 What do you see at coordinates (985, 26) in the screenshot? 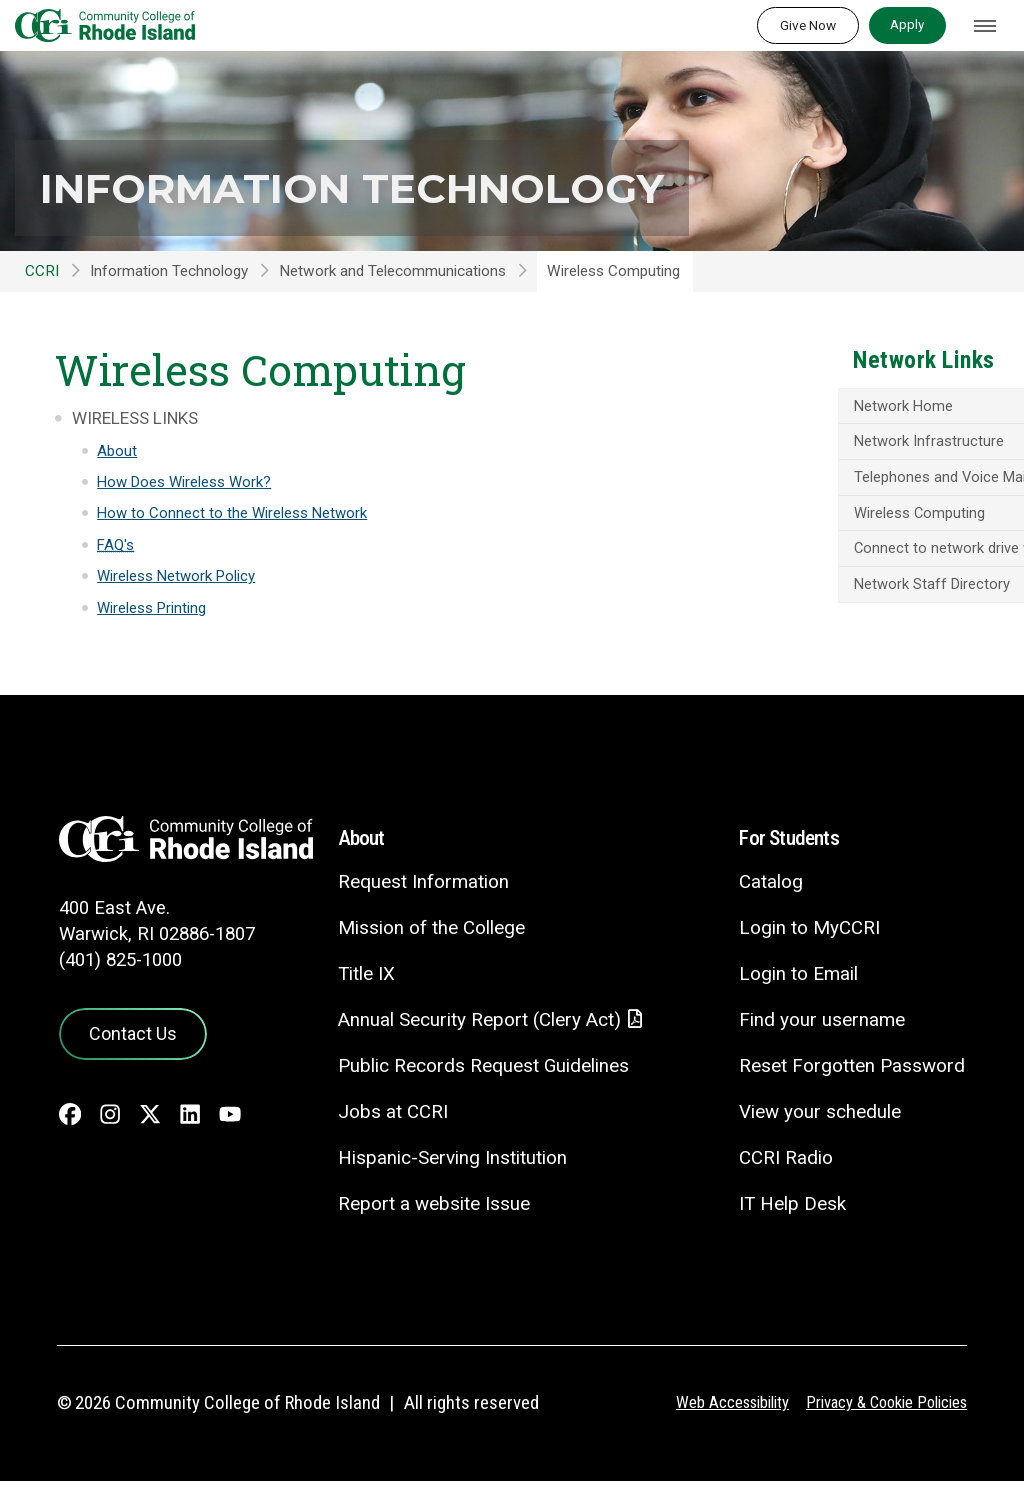
I see `[Toggle navigation]` at bounding box center [985, 26].